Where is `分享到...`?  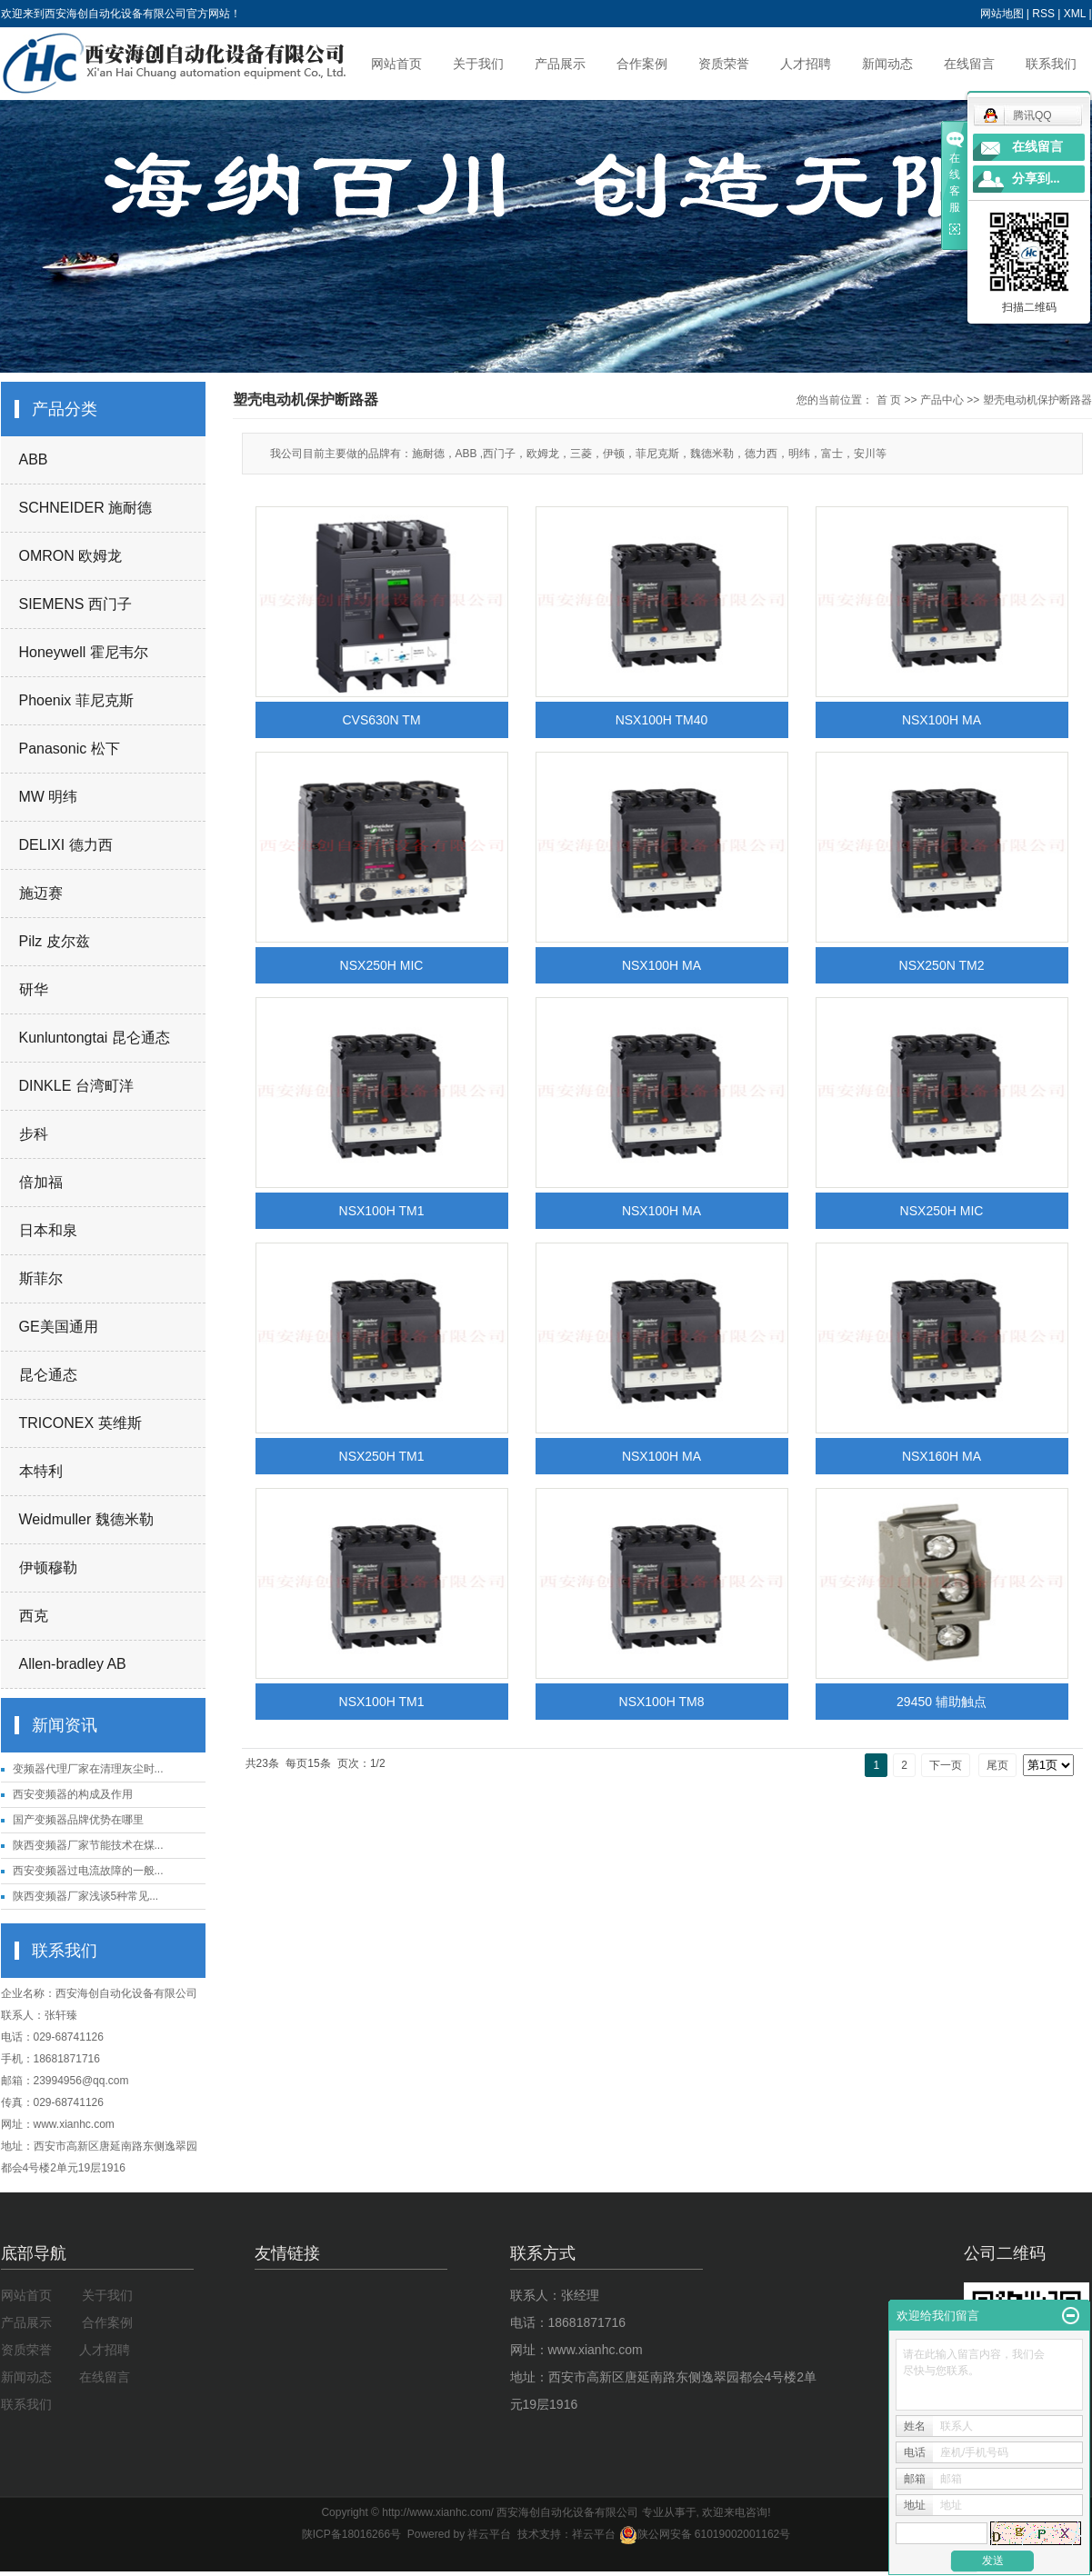
分享到... is located at coordinates (1036, 178).